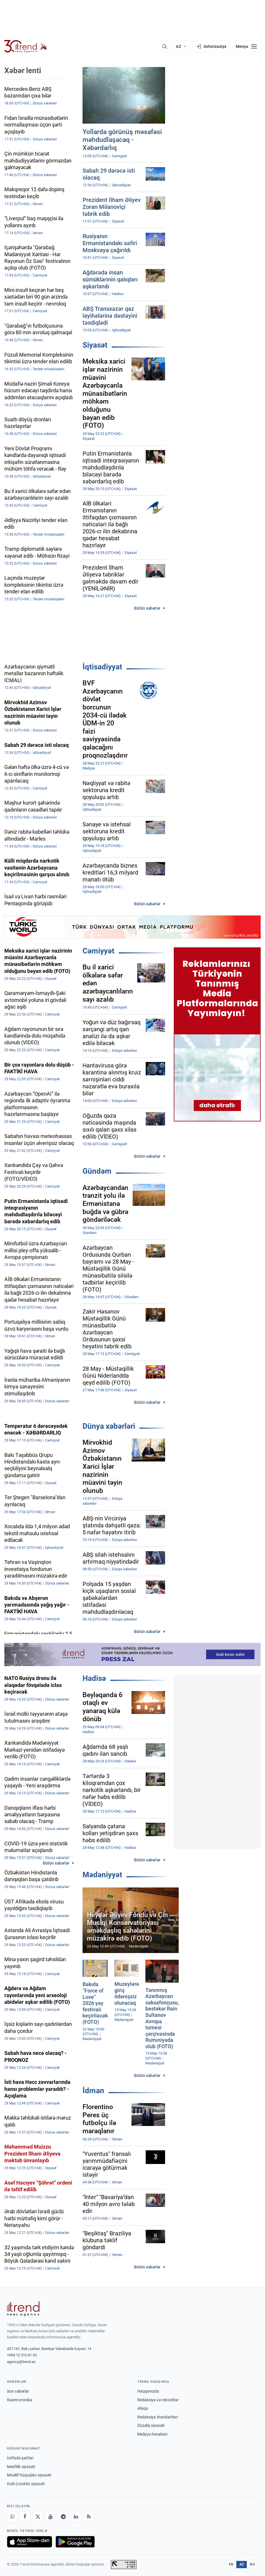  I want to click on Haqqımızda, so click(148, 2391).